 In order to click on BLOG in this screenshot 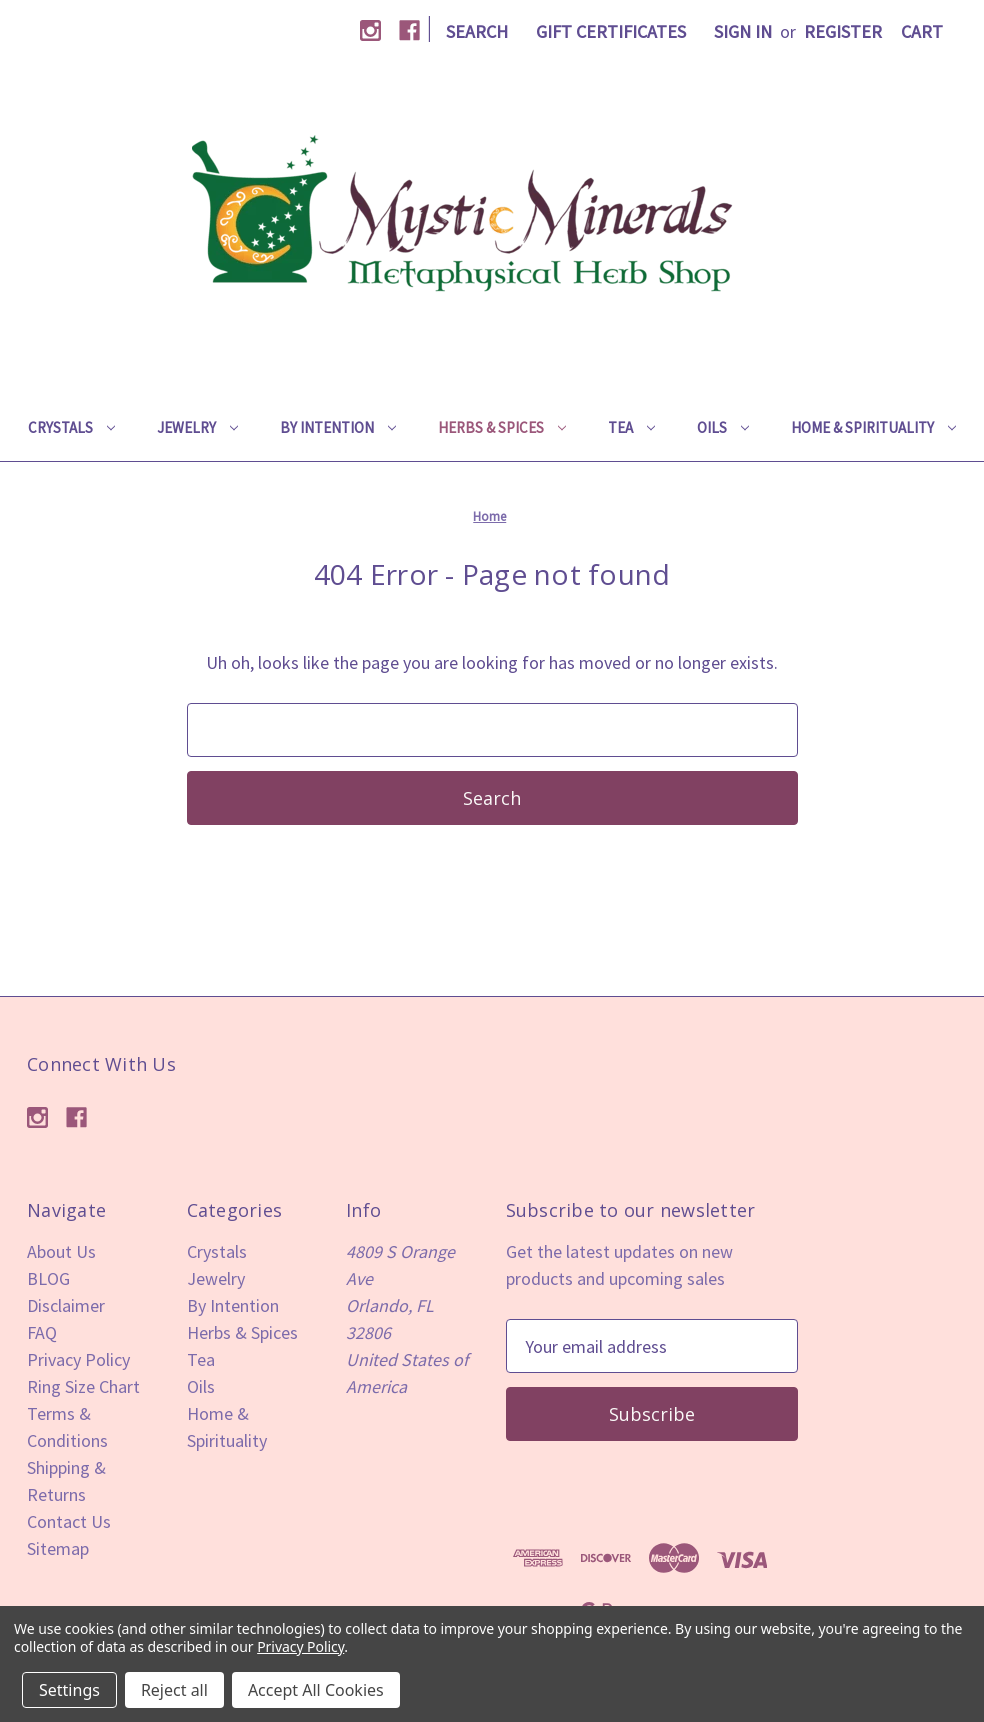, I will do `click(48, 1278)`.